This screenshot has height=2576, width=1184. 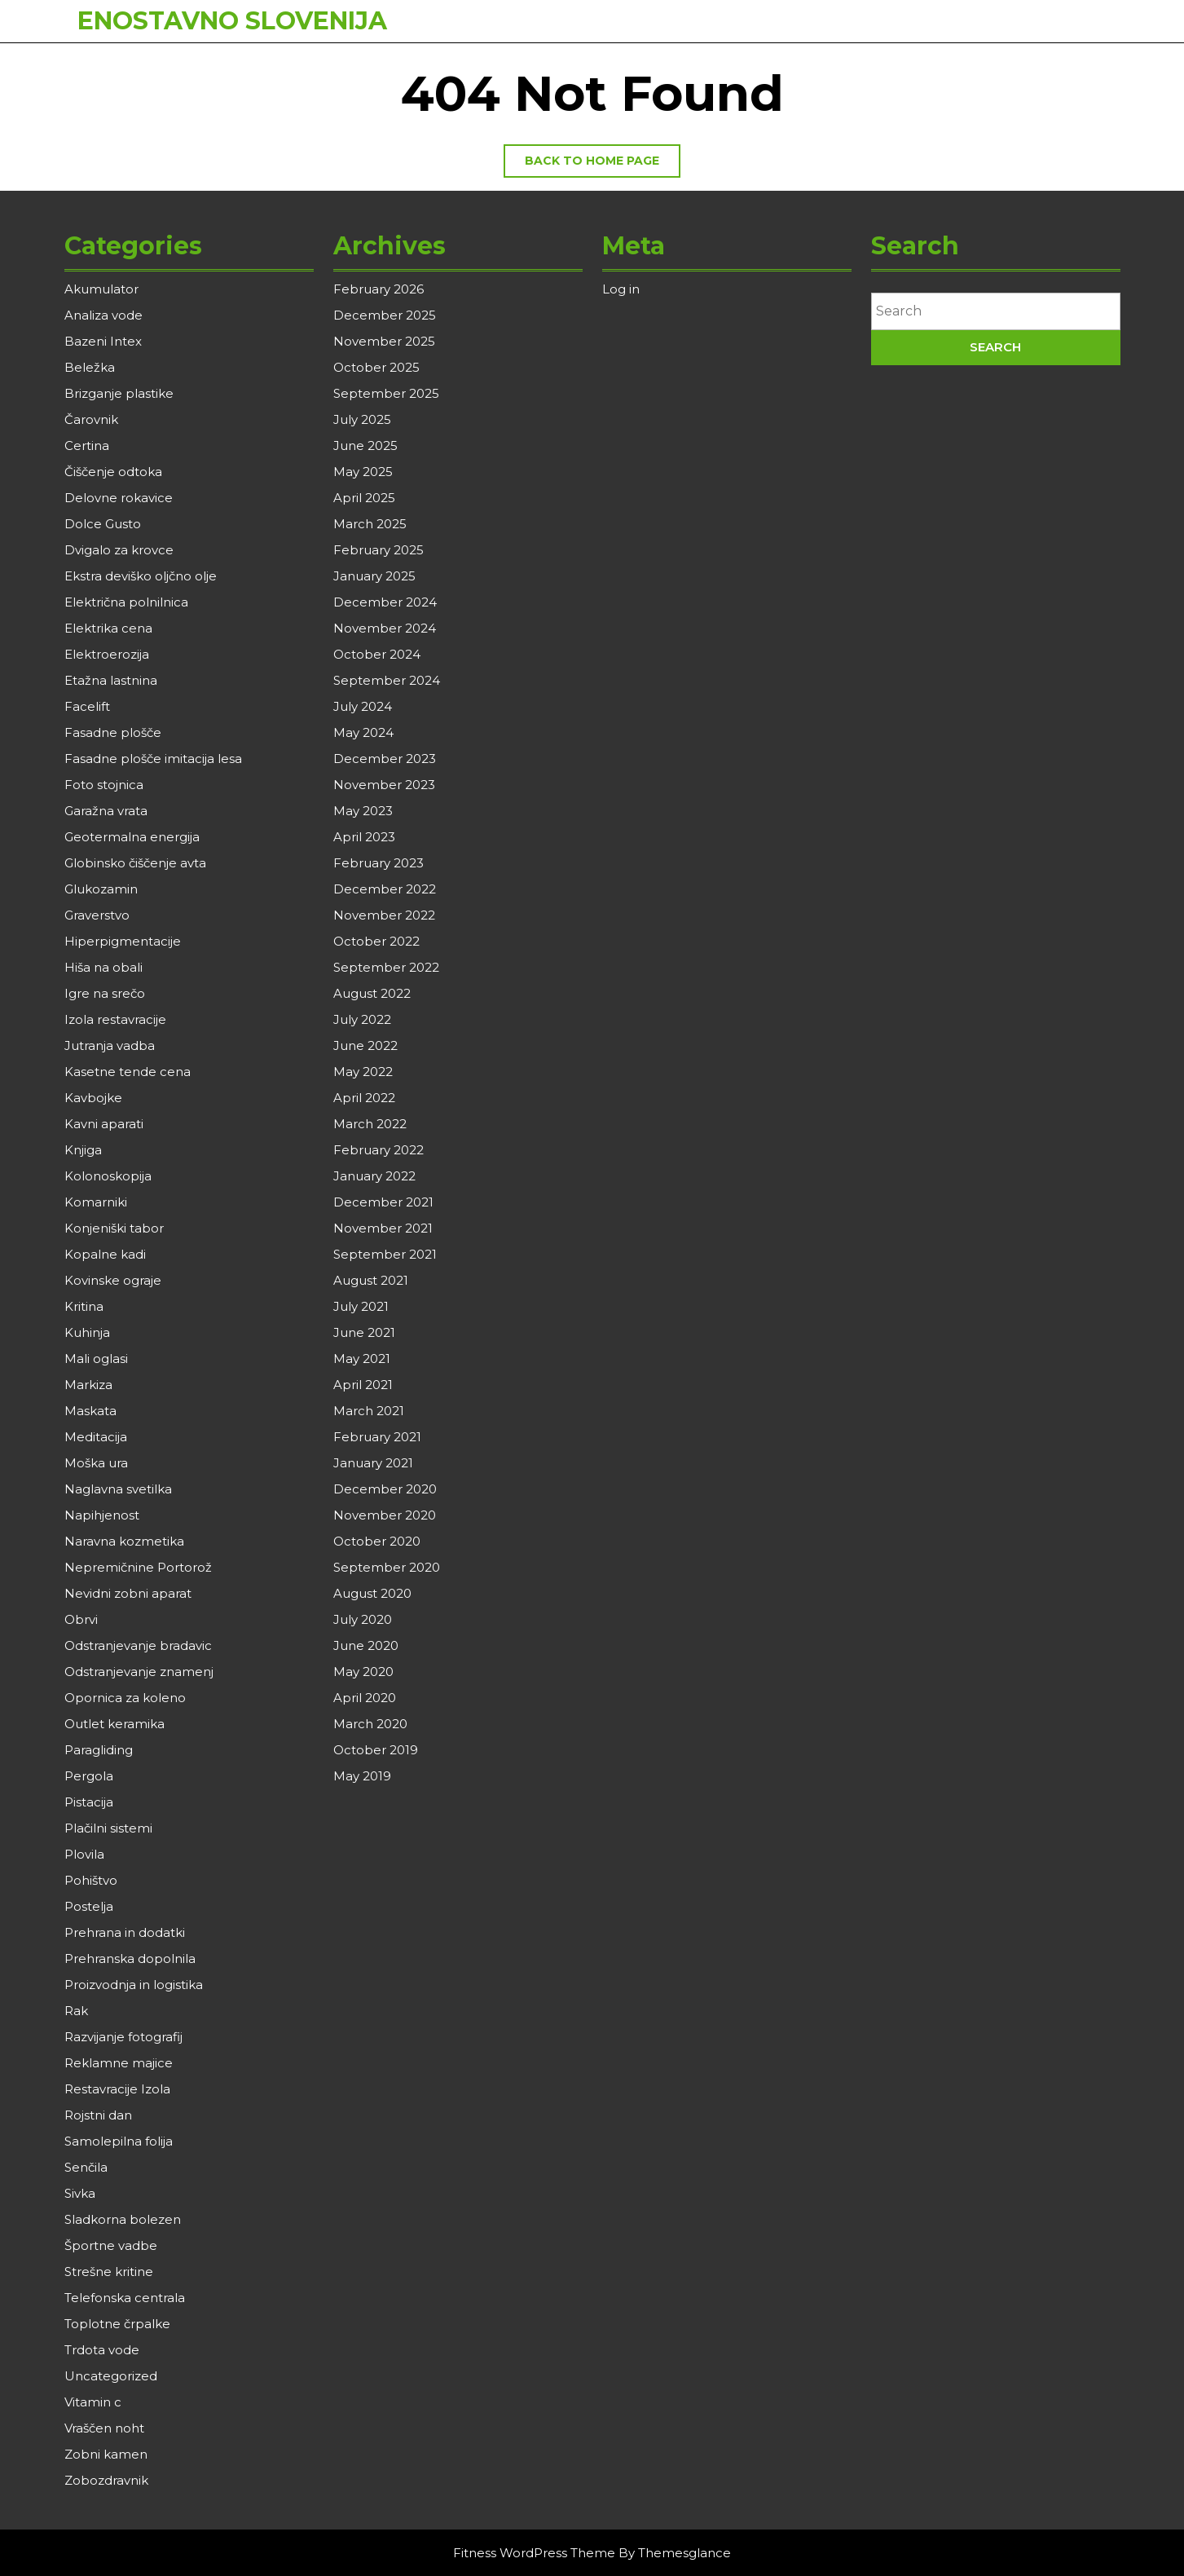 What do you see at coordinates (133, 1984) in the screenshot?
I see `Proizvodnja in logistika` at bounding box center [133, 1984].